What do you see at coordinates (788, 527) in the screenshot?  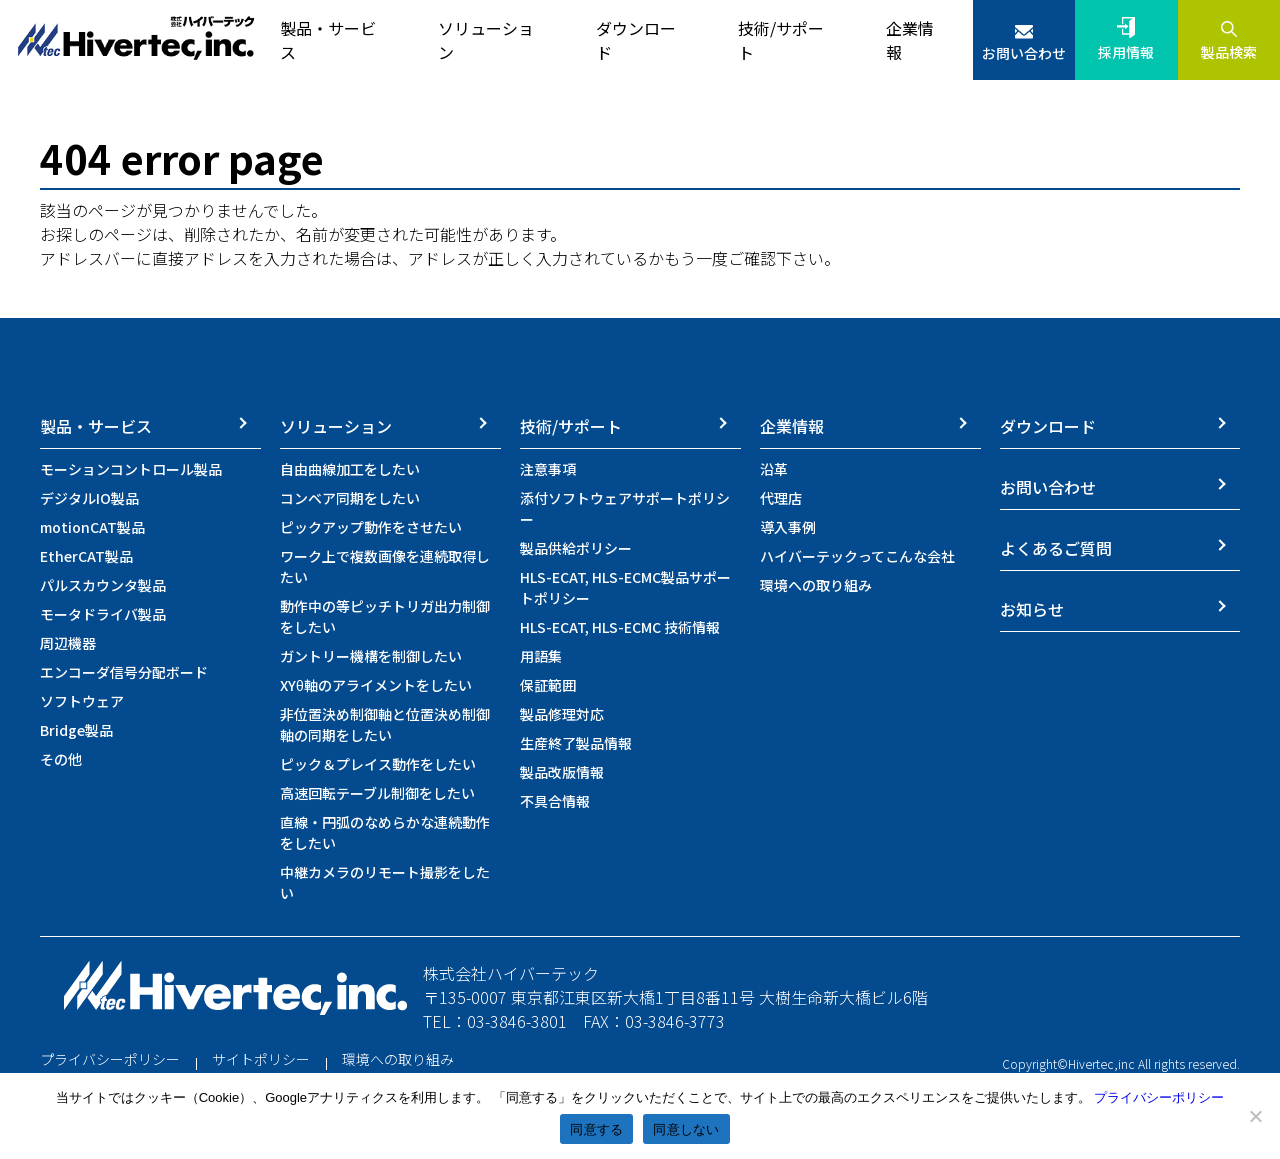 I see `導入事例` at bounding box center [788, 527].